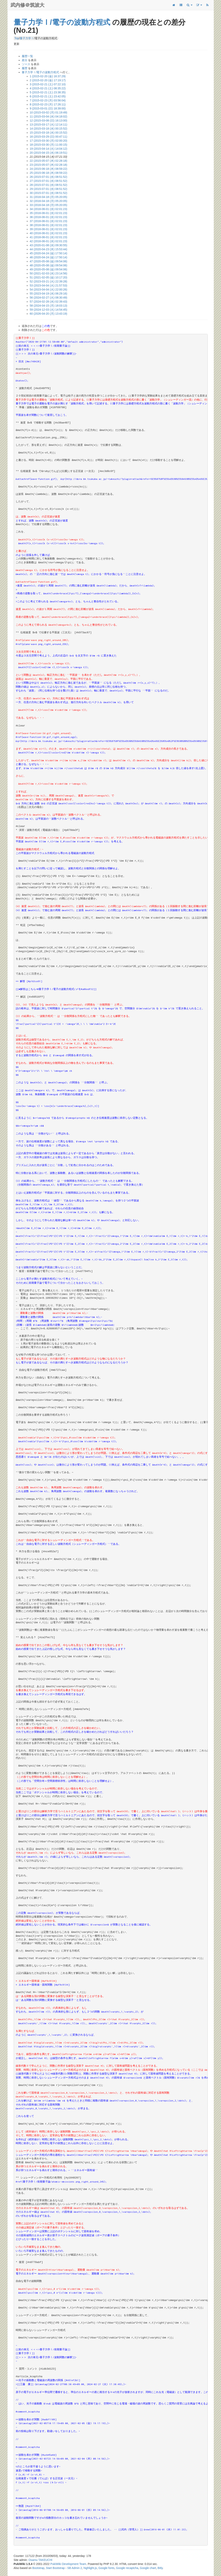  What do you see at coordinates (48, 132) in the screenshot?
I see `15` at bounding box center [48, 132].